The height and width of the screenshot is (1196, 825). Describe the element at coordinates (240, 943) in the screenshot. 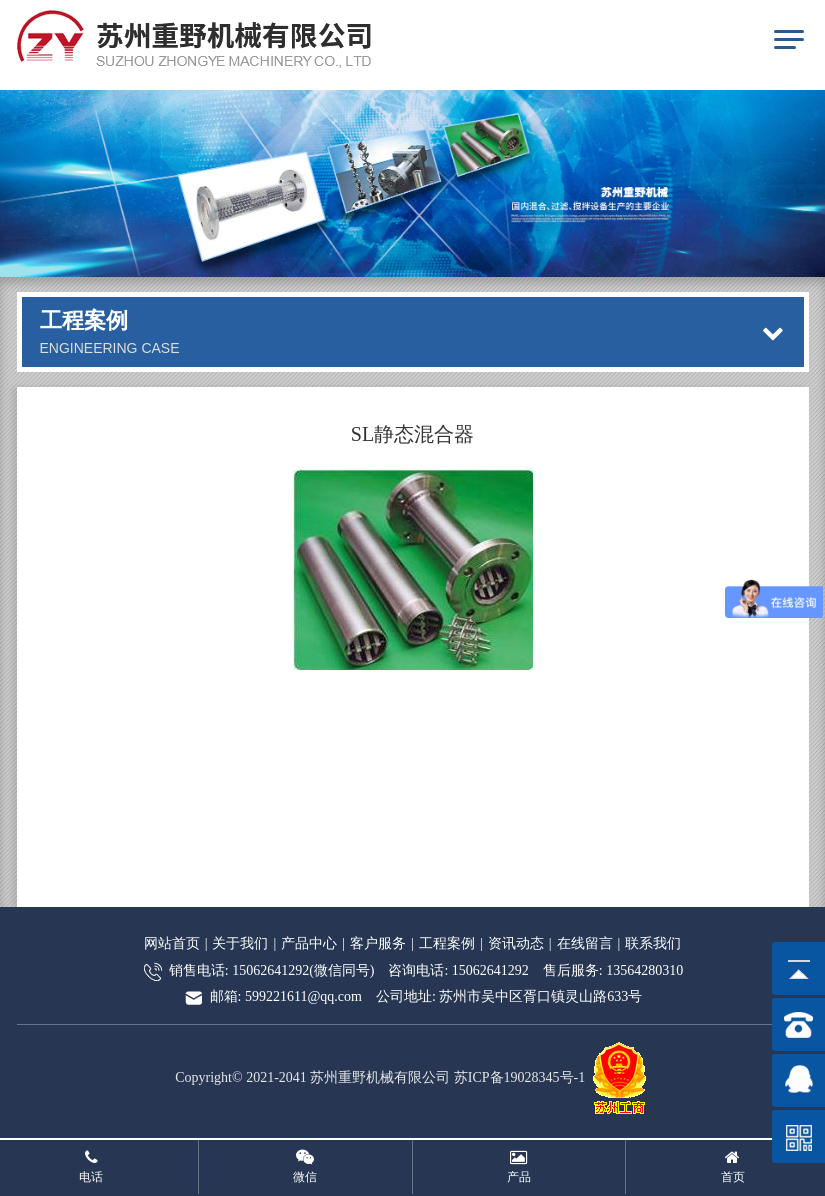

I see `关于我们` at that location.